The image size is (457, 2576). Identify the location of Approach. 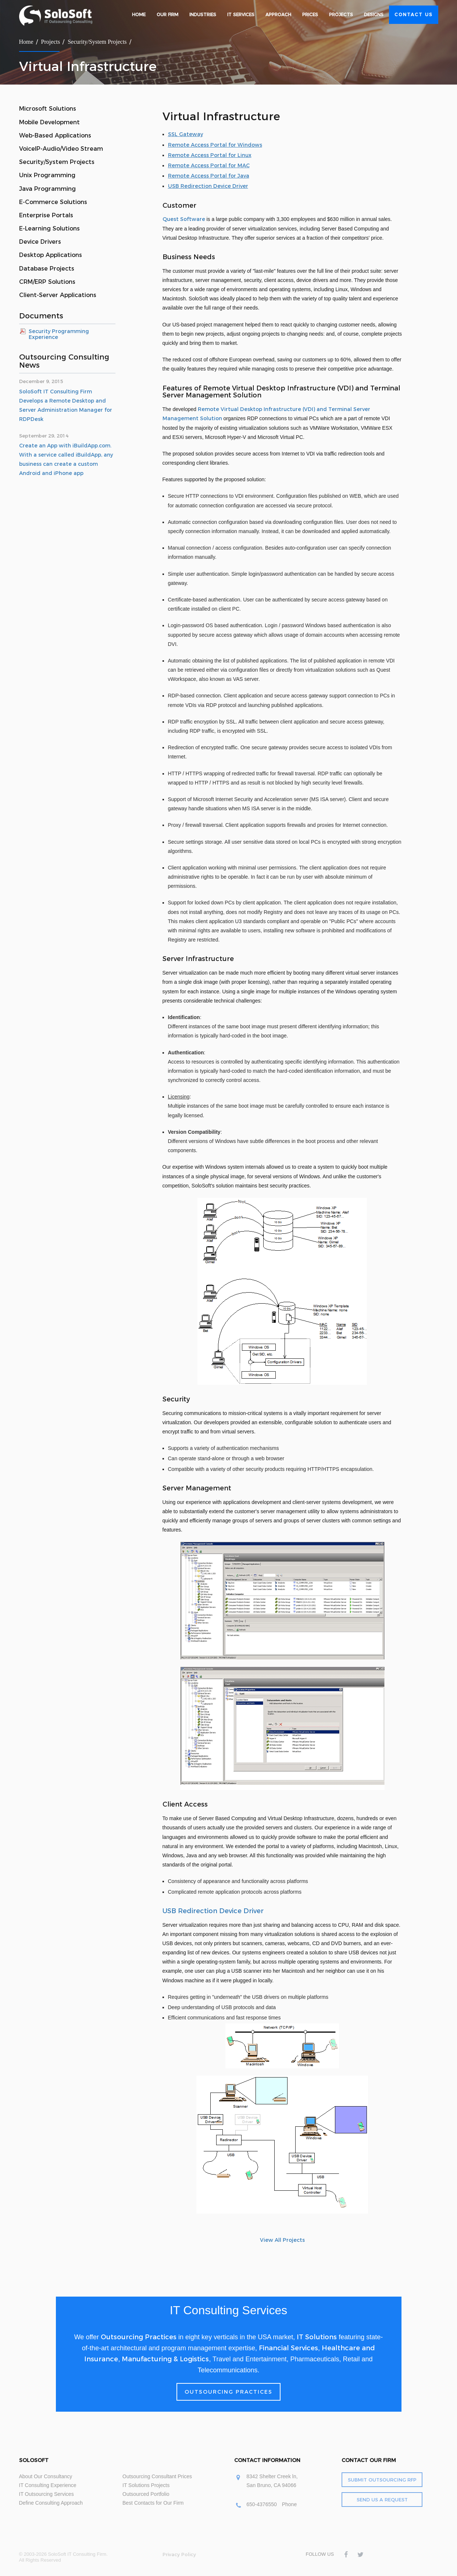
(278, 14).